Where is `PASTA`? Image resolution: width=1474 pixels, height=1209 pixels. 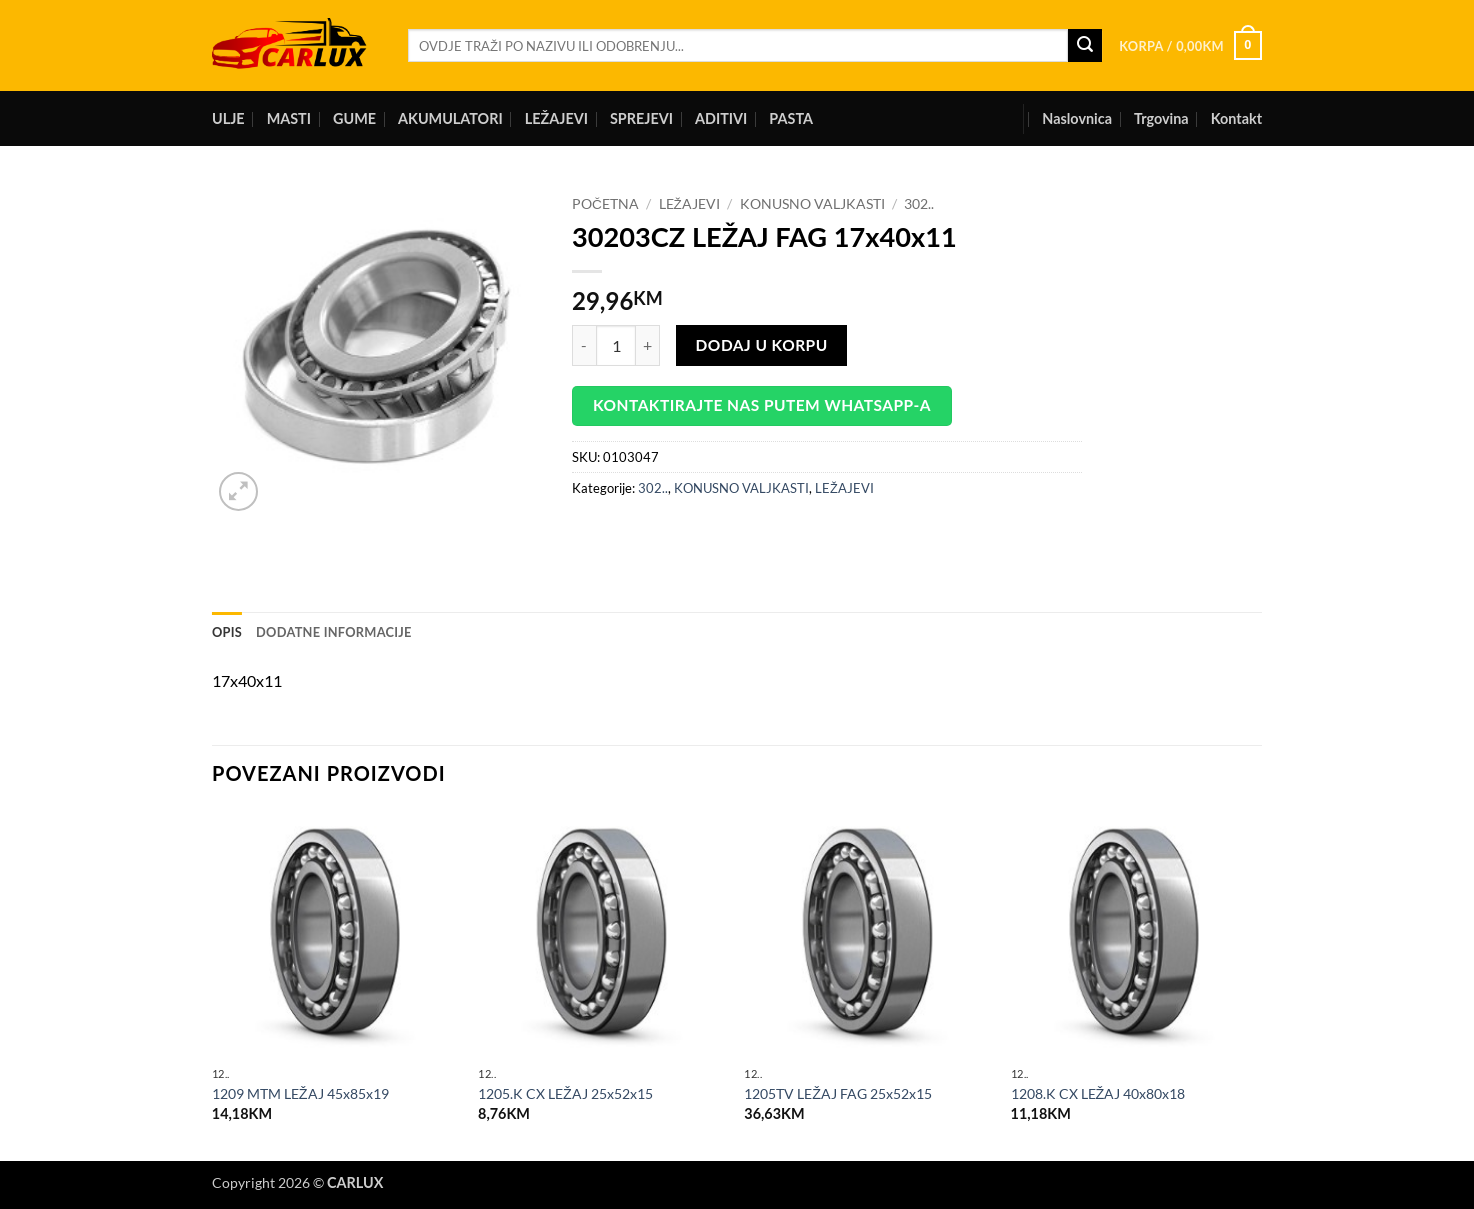
PASTA is located at coordinates (791, 118).